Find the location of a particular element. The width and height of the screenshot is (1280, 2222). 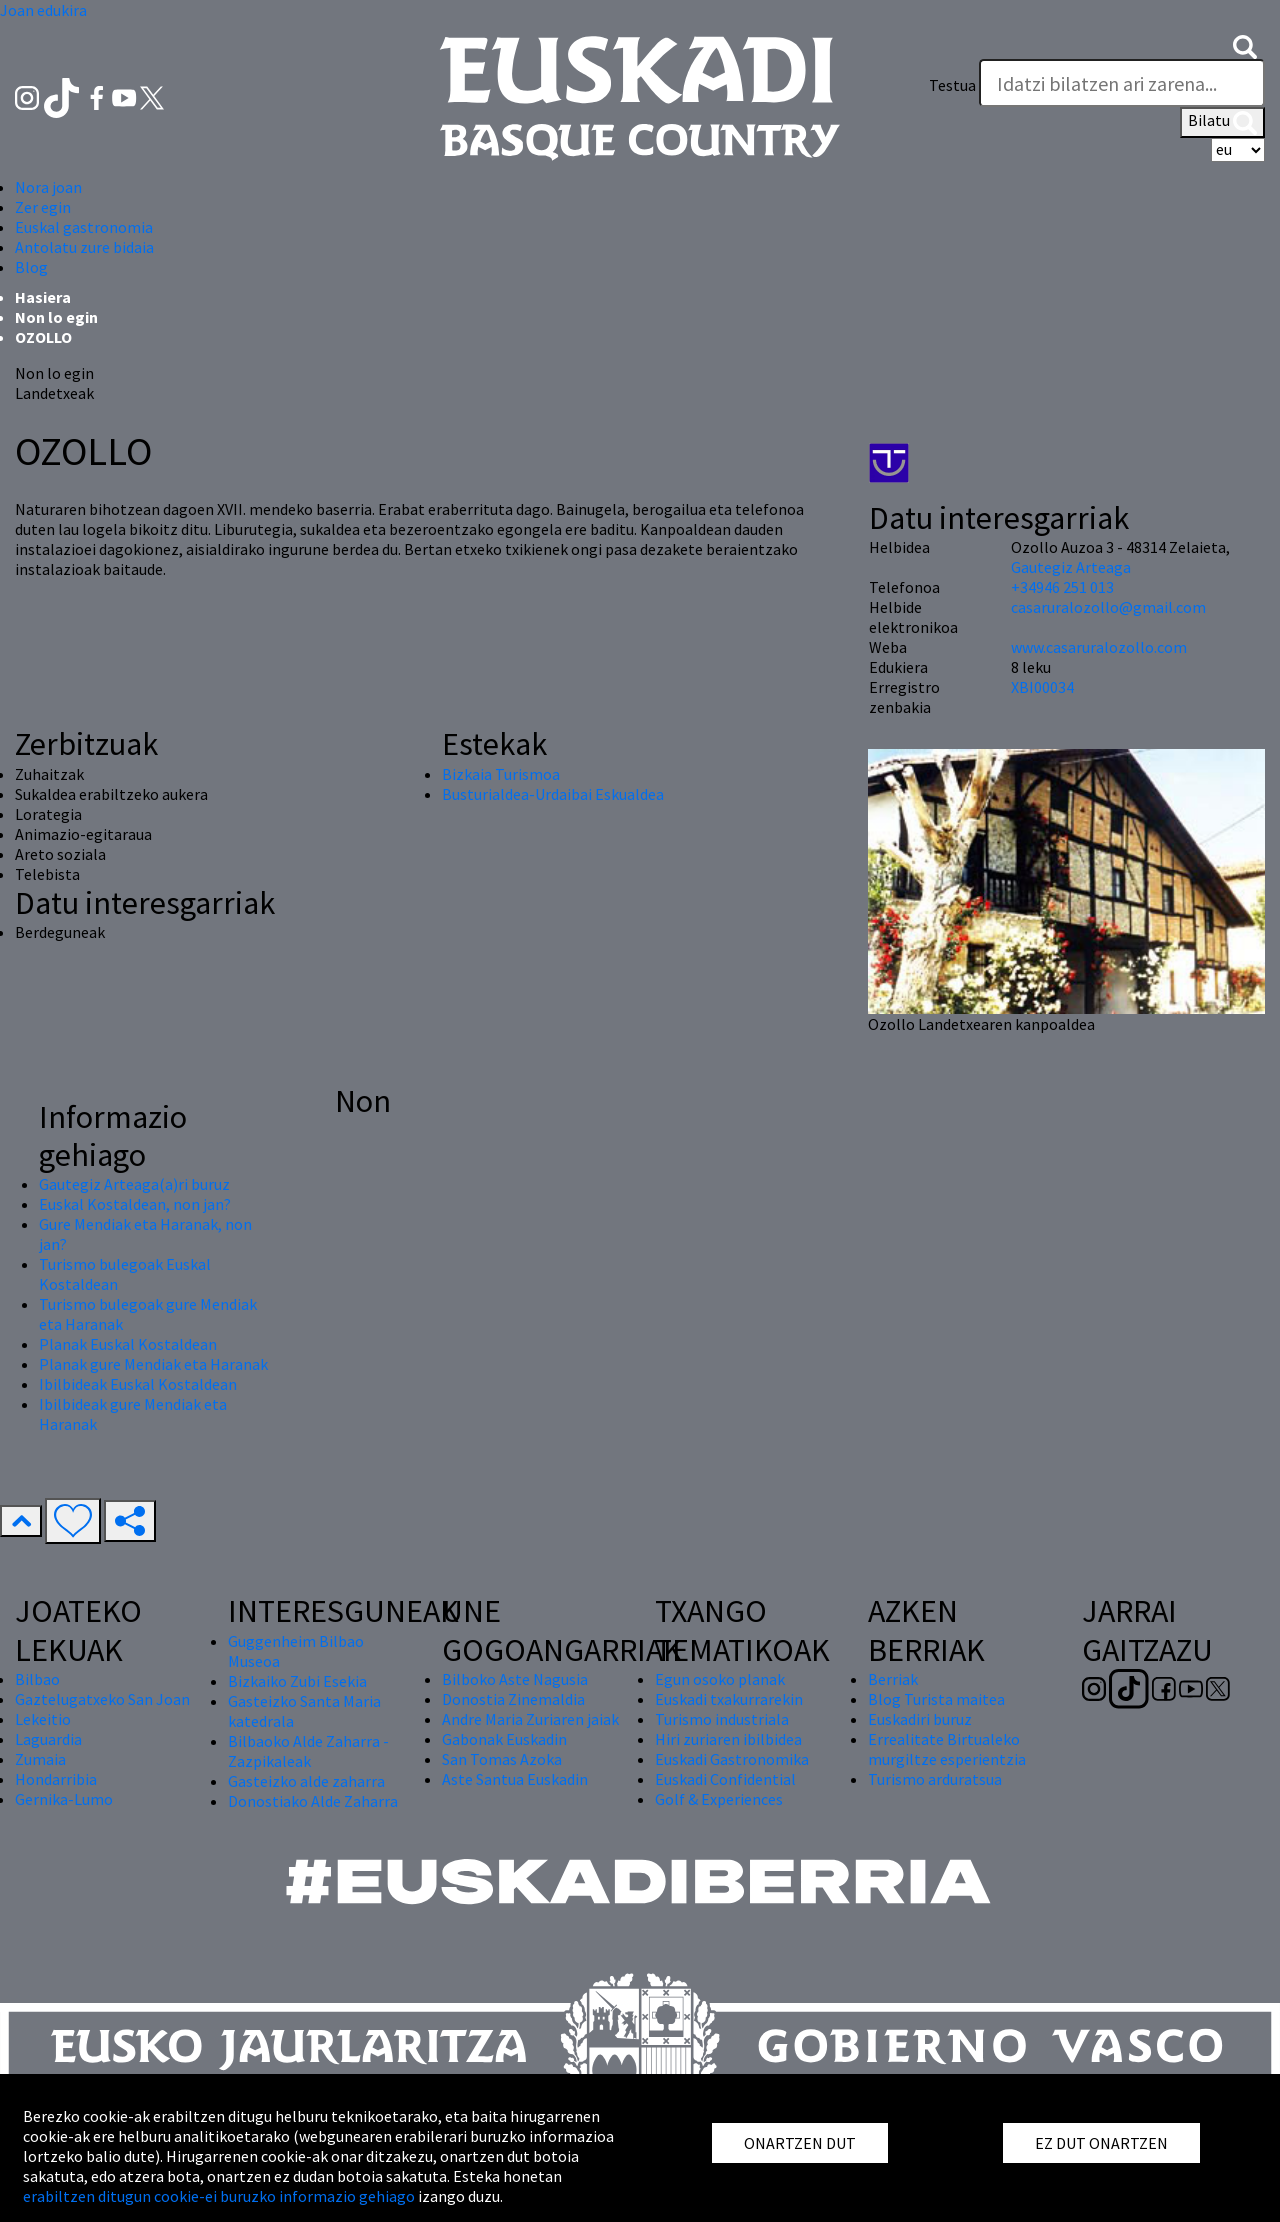

Gautegiz Arteaga is located at coordinates (1071, 567).